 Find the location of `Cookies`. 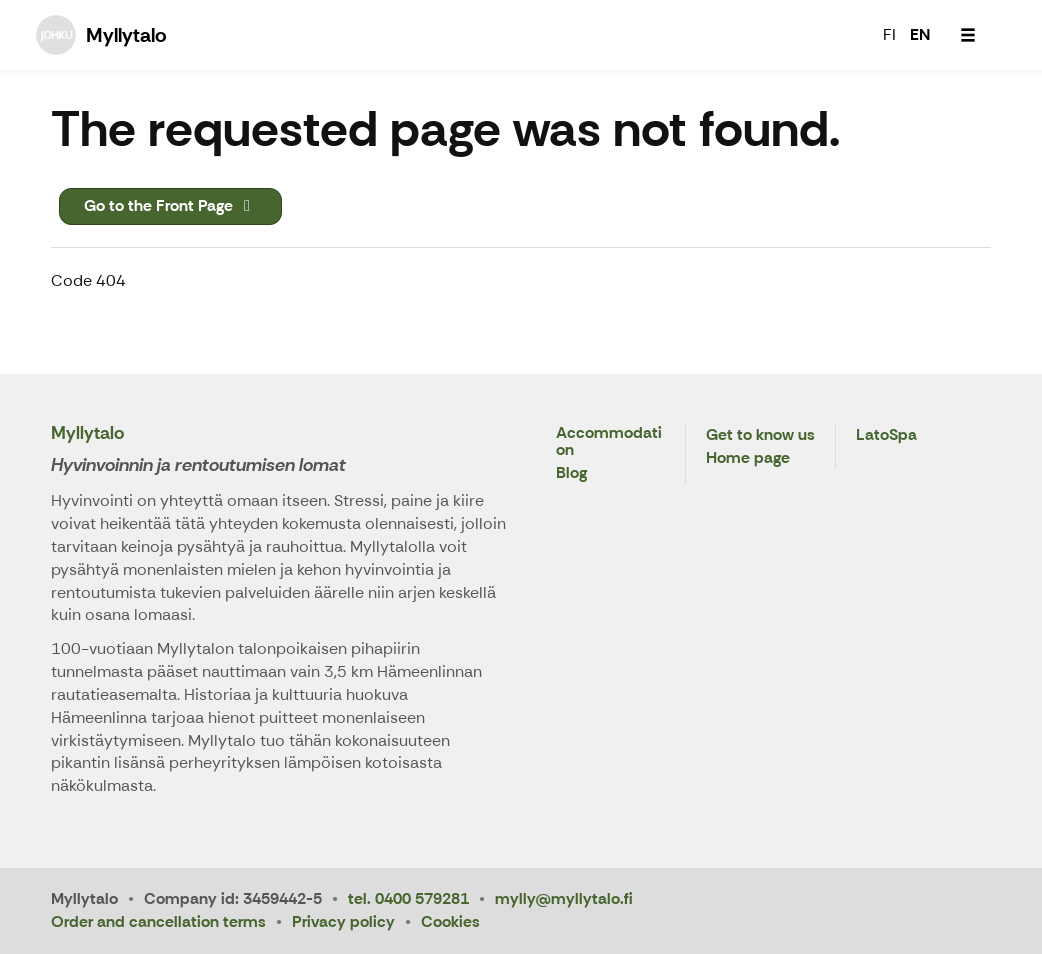

Cookies is located at coordinates (450, 921).